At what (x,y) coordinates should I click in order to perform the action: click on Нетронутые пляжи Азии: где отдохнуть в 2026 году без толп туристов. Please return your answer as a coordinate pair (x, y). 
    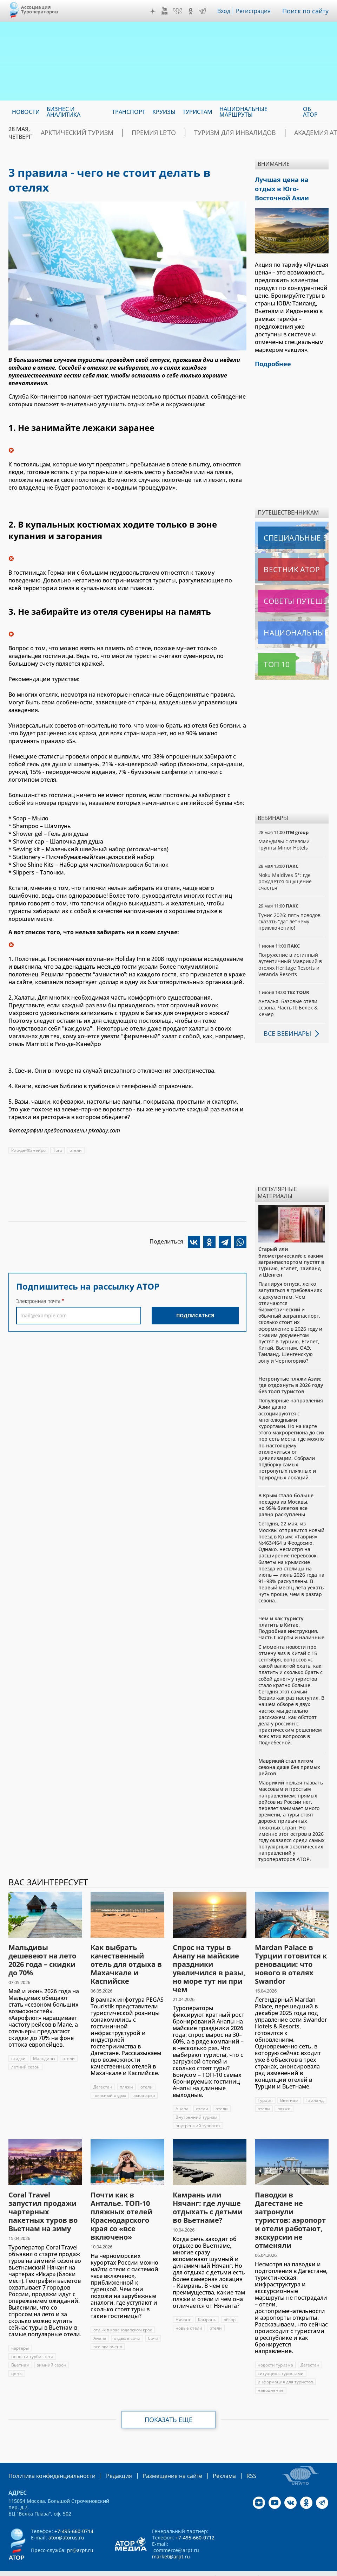
    Looking at the image, I should click on (290, 1371).